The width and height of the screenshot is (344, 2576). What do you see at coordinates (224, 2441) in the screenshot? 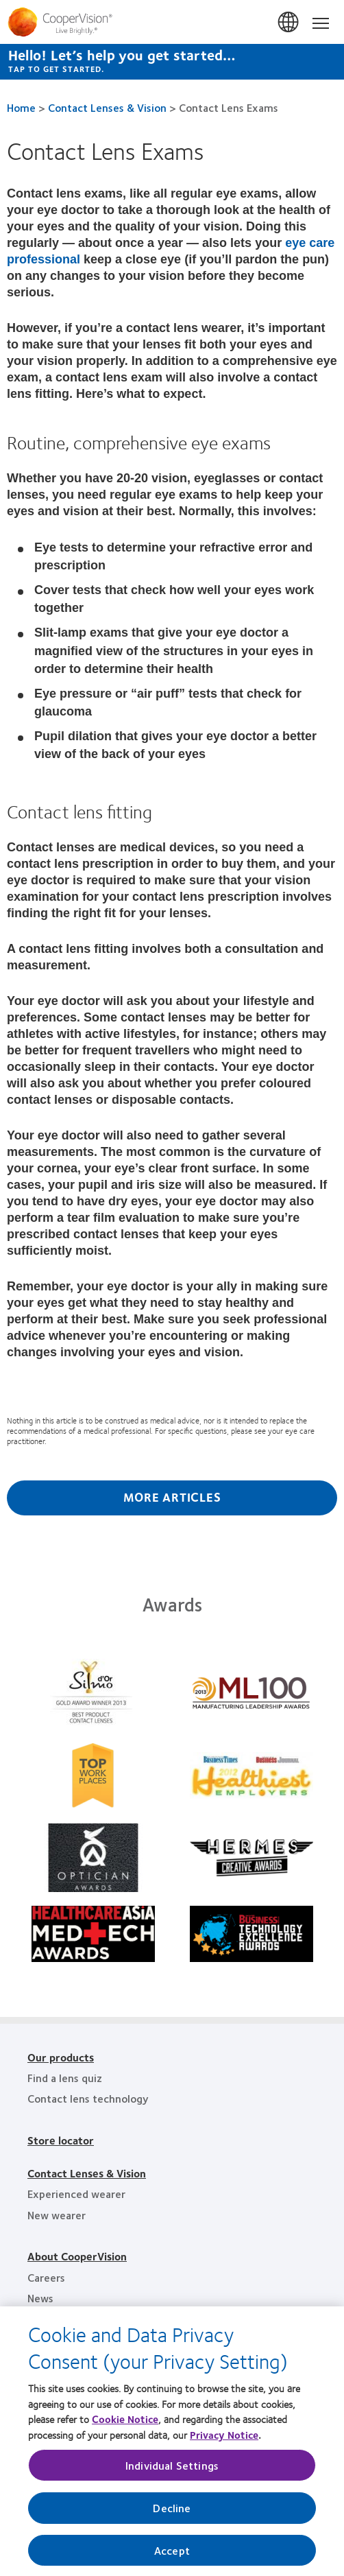
I see `Privacy Notice` at bounding box center [224, 2441].